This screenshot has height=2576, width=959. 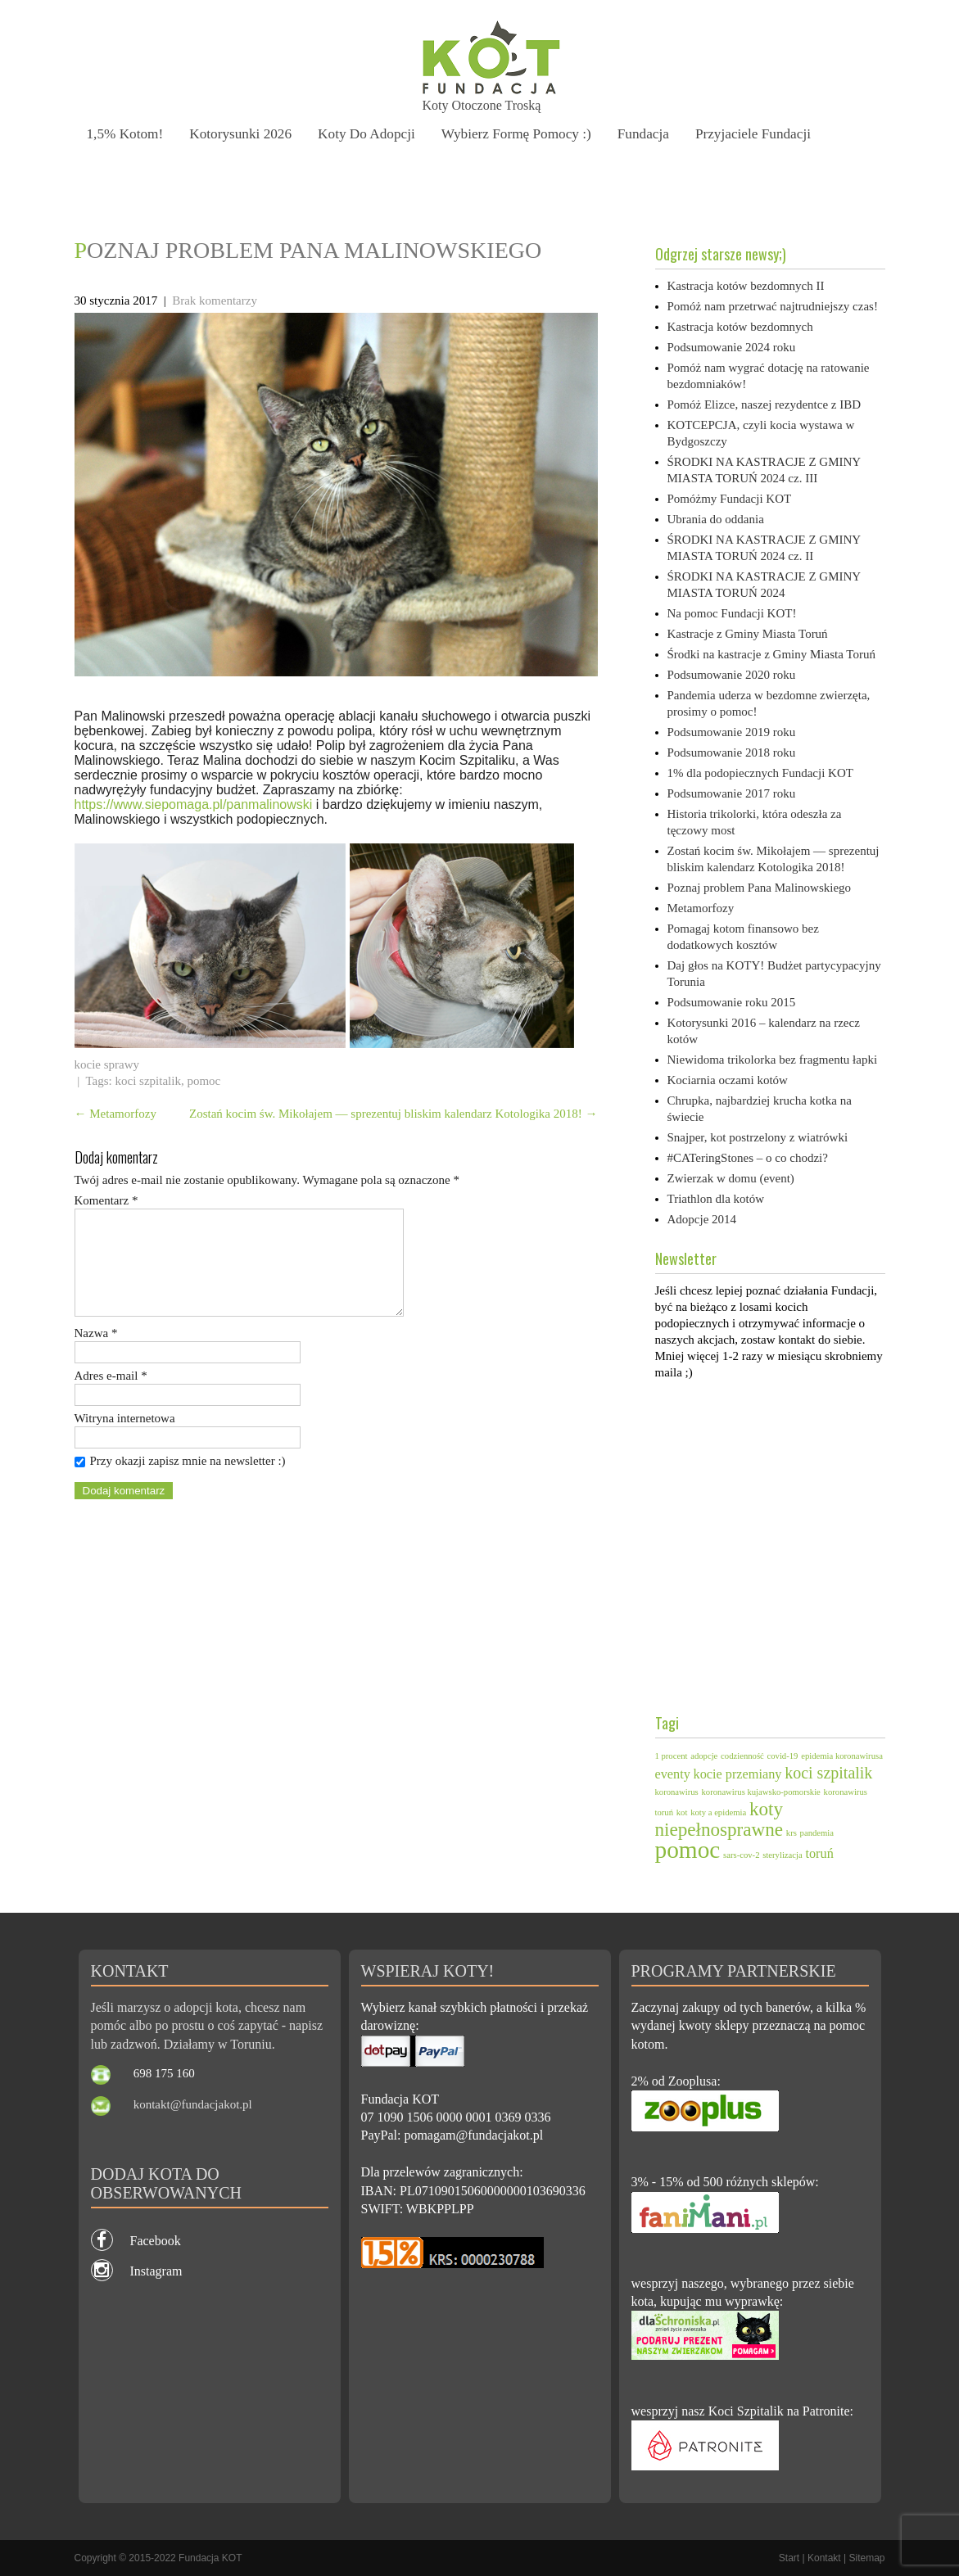 What do you see at coordinates (214, 300) in the screenshot?
I see `Brak komentarzy` at bounding box center [214, 300].